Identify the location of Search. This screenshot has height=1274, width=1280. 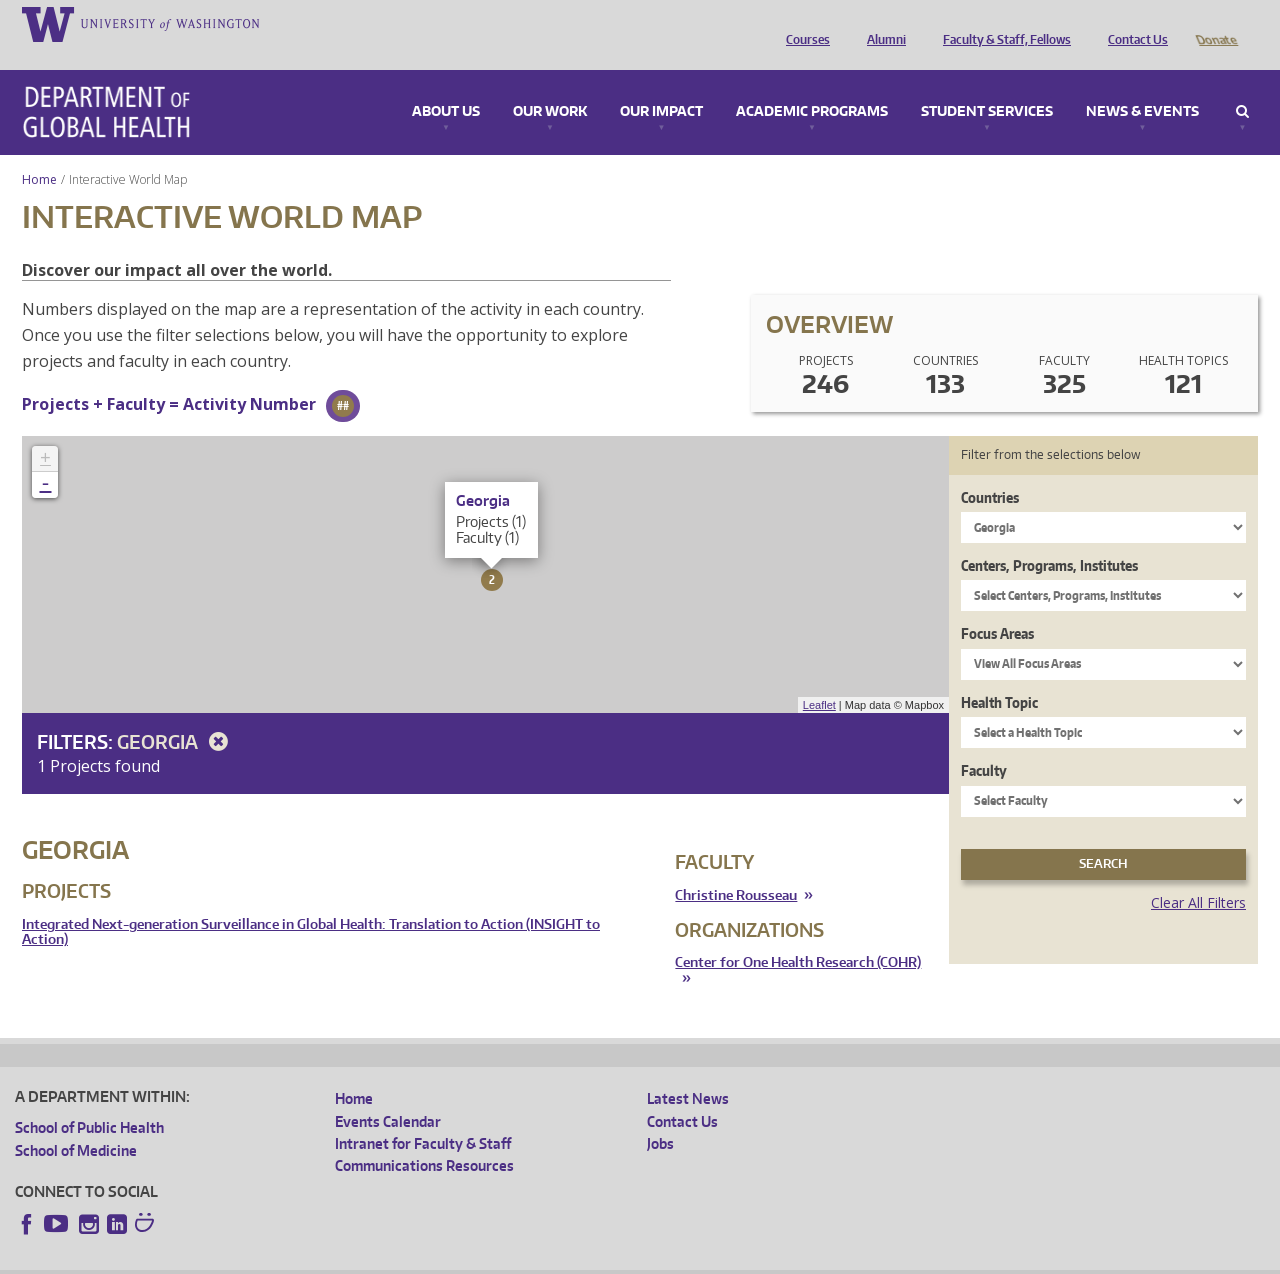
(1242, 84).